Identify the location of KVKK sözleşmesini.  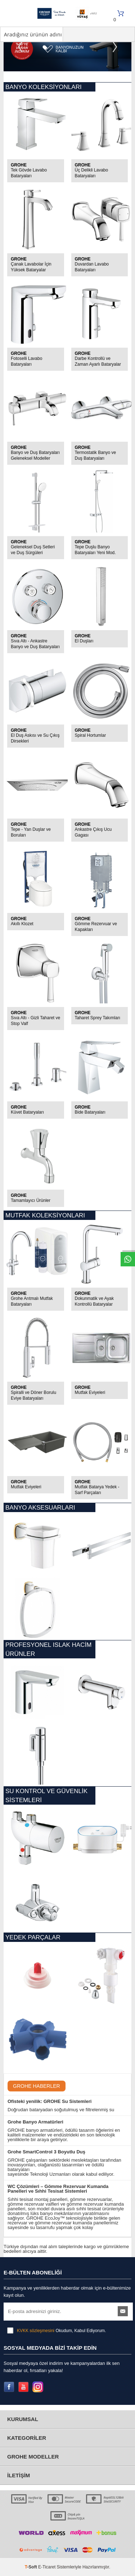
(35, 2330).